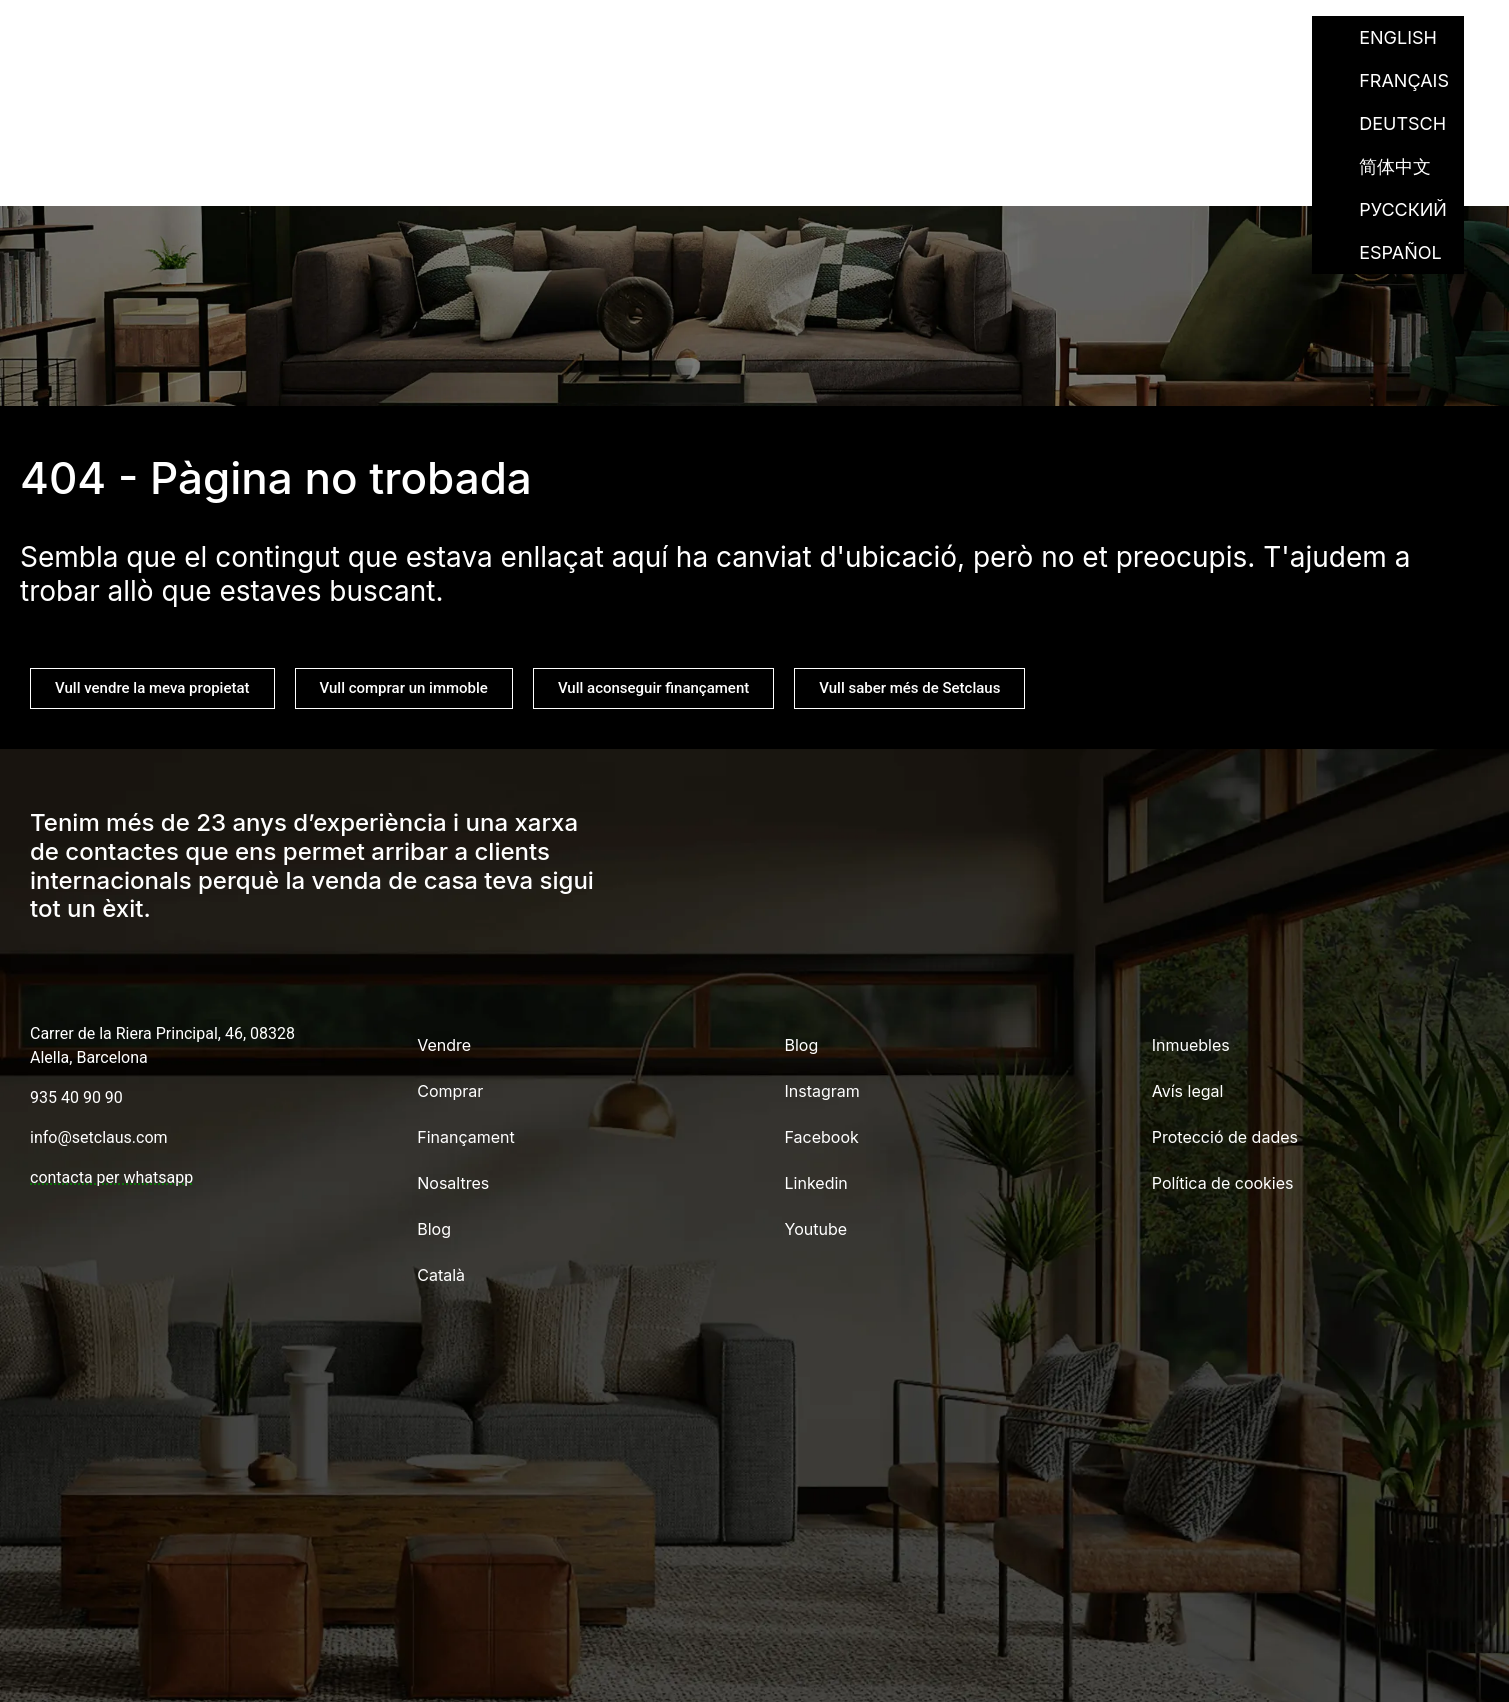  What do you see at coordinates (816, 1229) in the screenshot?
I see `Youtube` at bounding box center [816, 1229].